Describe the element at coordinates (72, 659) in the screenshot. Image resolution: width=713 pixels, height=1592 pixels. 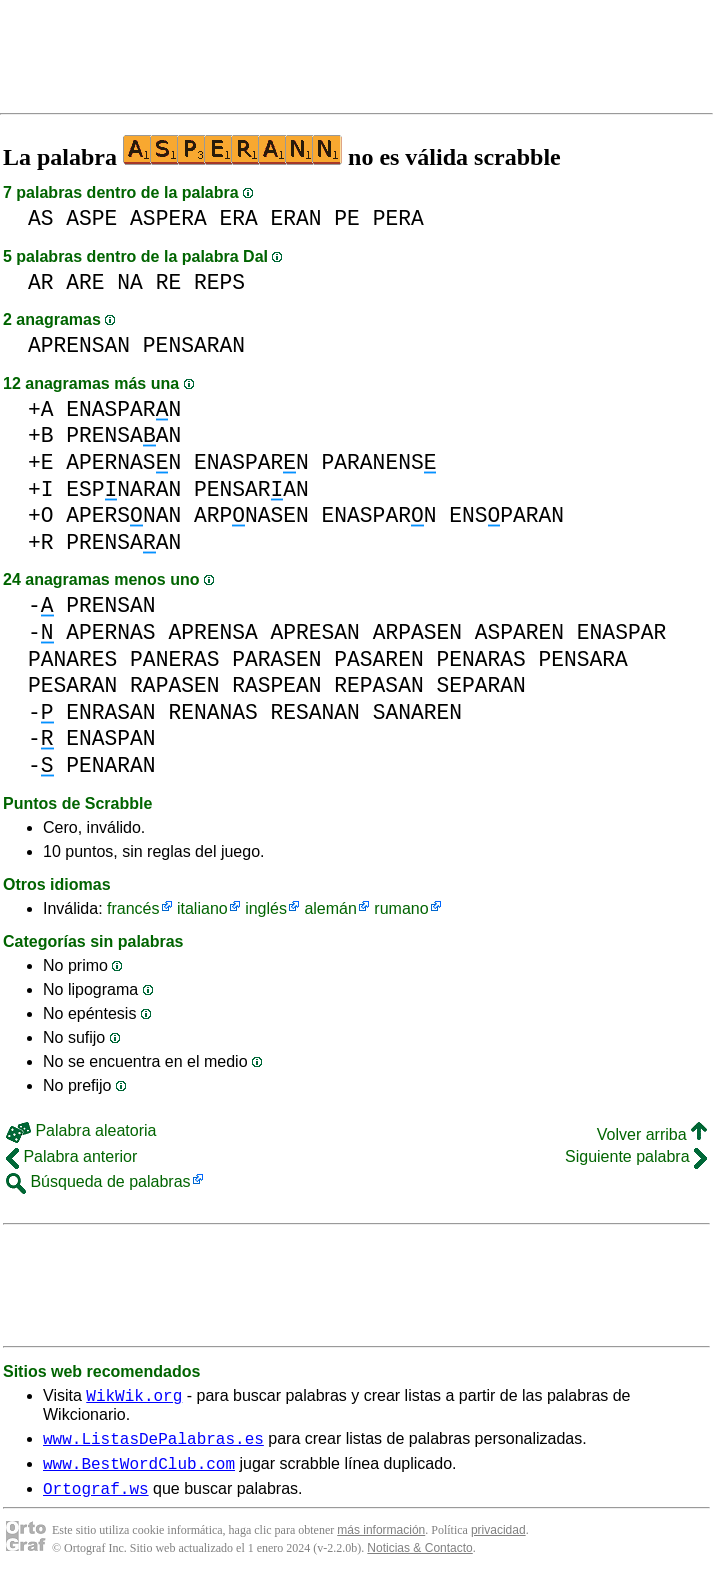
I see `PANARES` at that location.